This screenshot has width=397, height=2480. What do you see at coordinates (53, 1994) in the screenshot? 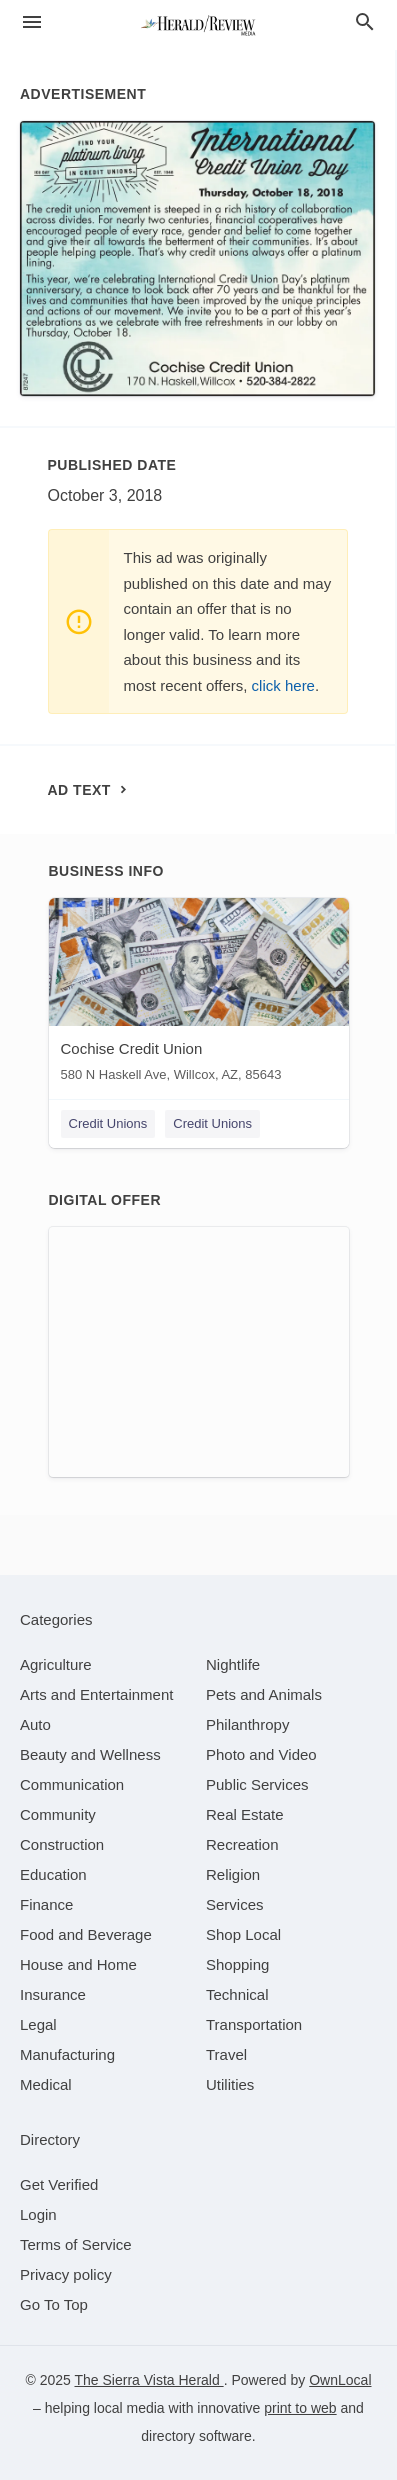
I see `[category Insurance]` at bounding box center [53, 1994].